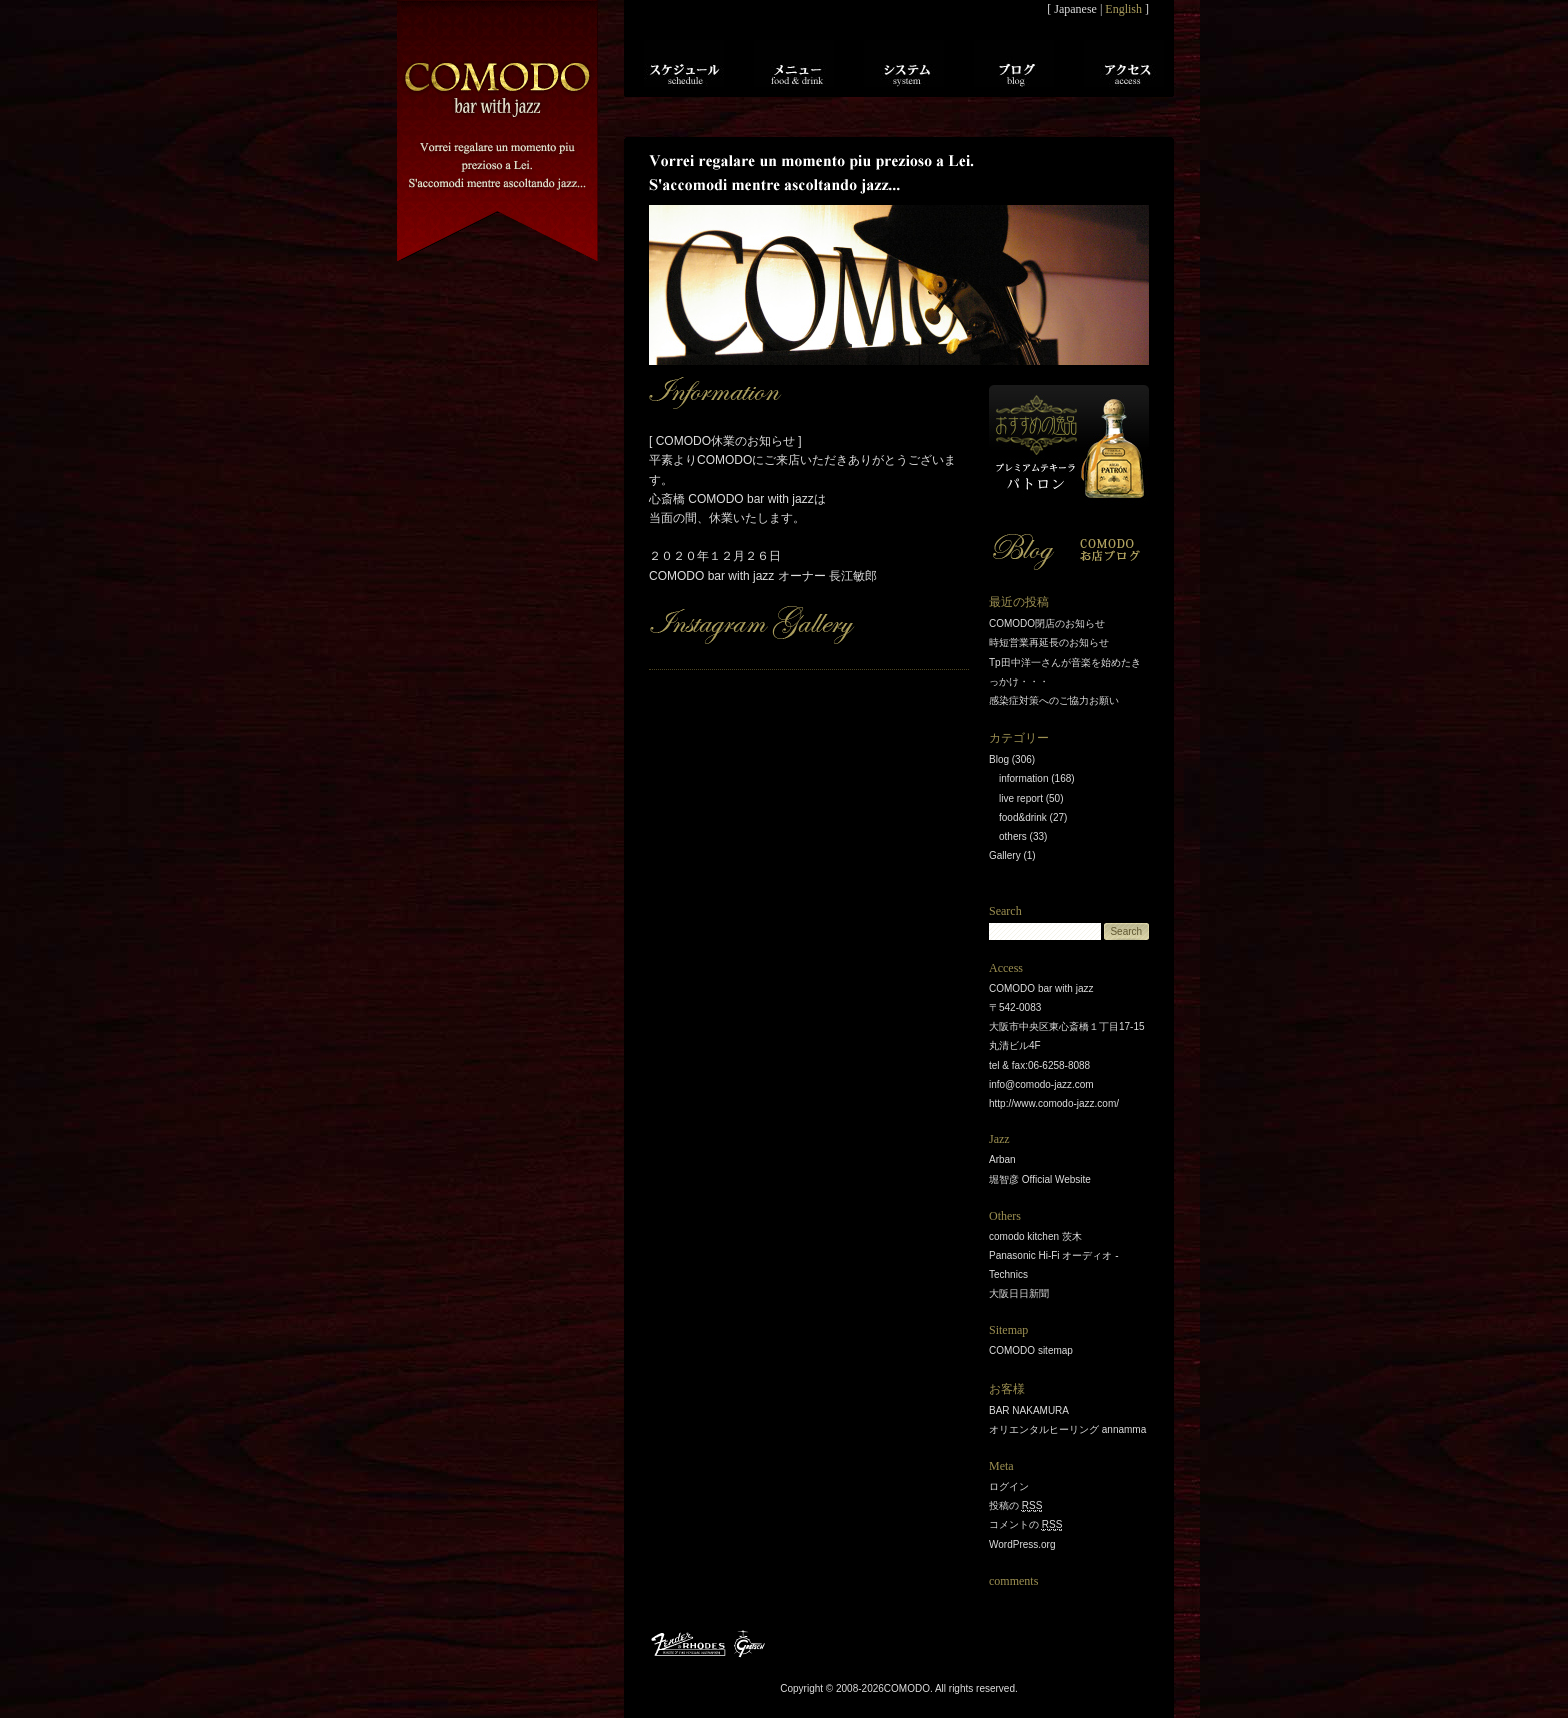 The height and width of the screenshot is (1718, 1568). I want to click on COMODO閉店のお知らせ, so click(1047, 623).